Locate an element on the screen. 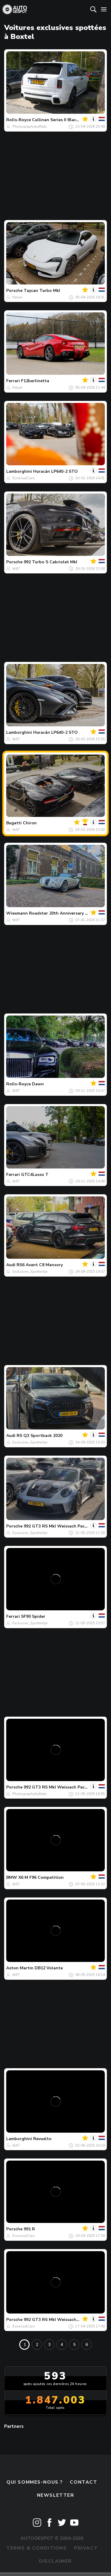  Terms & Conditions is located at coordinates (36, 2548).